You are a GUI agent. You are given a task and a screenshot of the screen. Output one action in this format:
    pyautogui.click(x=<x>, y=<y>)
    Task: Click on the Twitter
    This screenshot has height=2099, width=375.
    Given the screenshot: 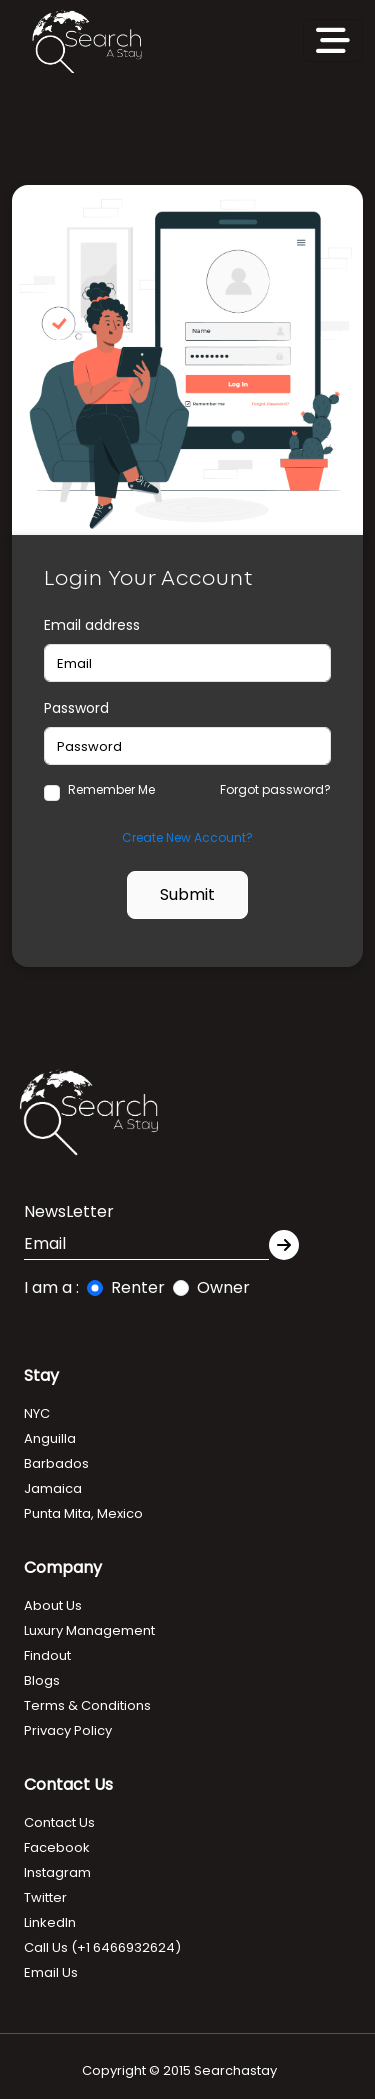 What is the action you would take?
    pyautogui.click(x=45, y=1897)
    